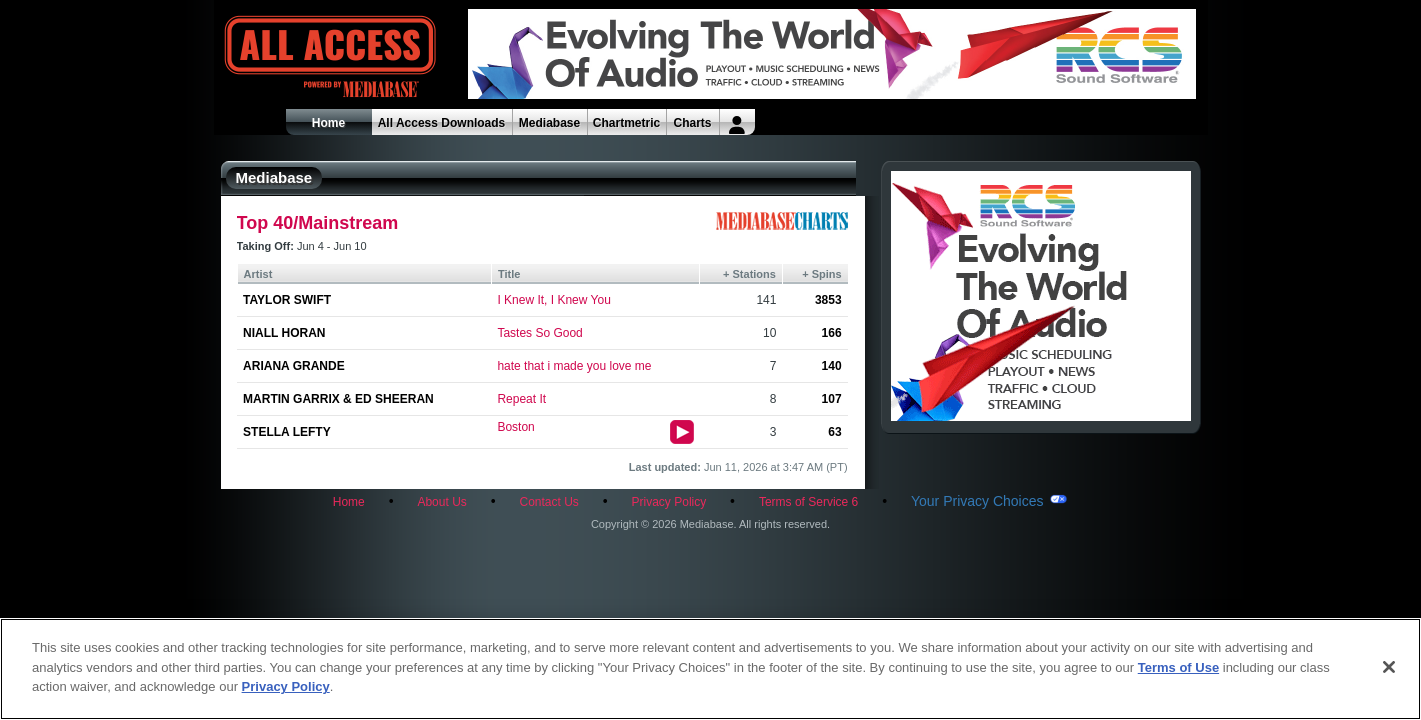  I want to click on Chartmetric, so click(626, 123).